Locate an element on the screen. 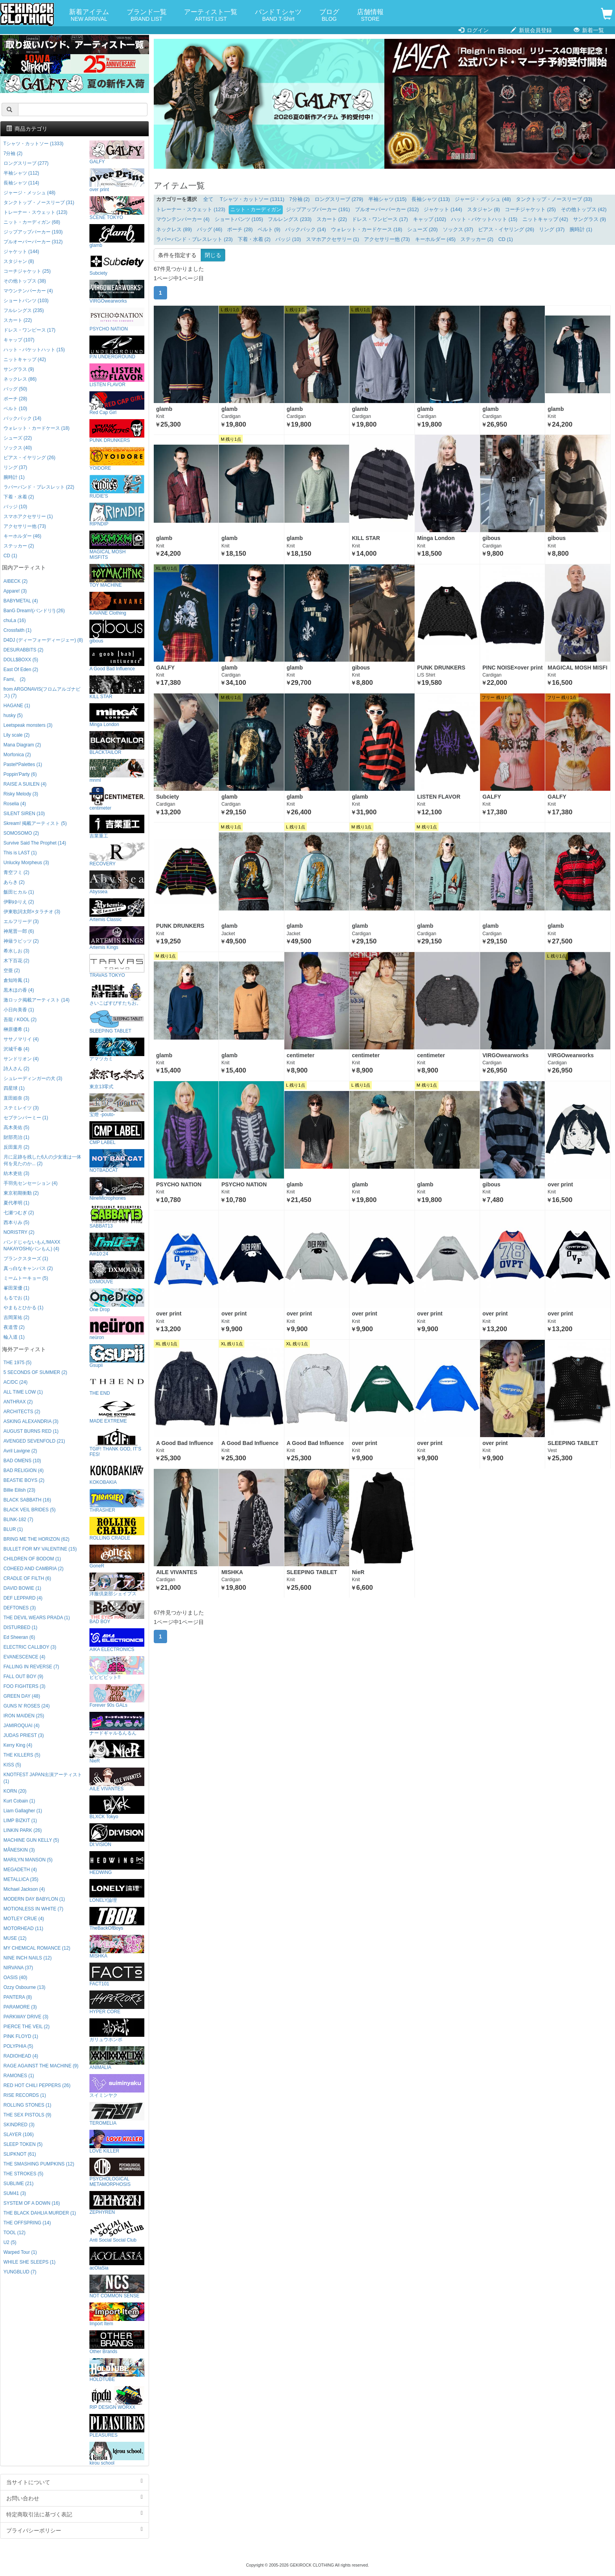 The image size is (615, 2576). NORISTRY (2) is located at coordinates (19, 1232).